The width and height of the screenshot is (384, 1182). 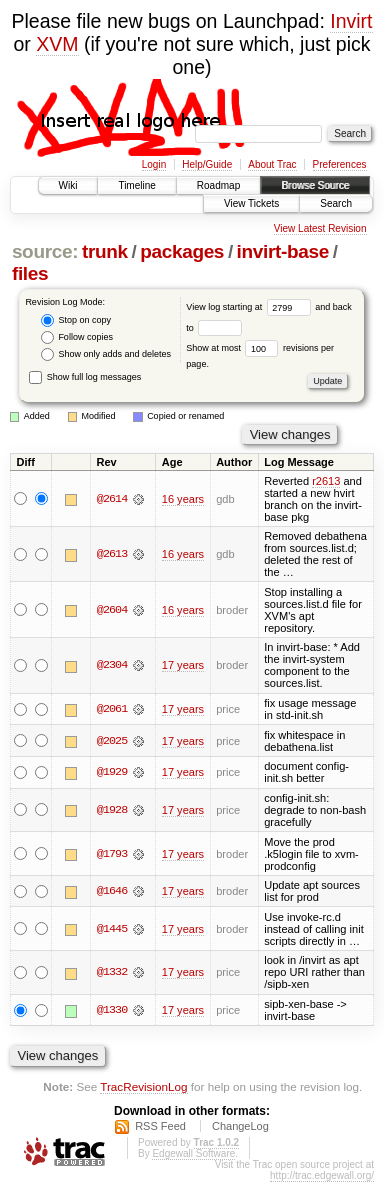 I want to click on Show only adds and deletes, so click(x=106, y=354).